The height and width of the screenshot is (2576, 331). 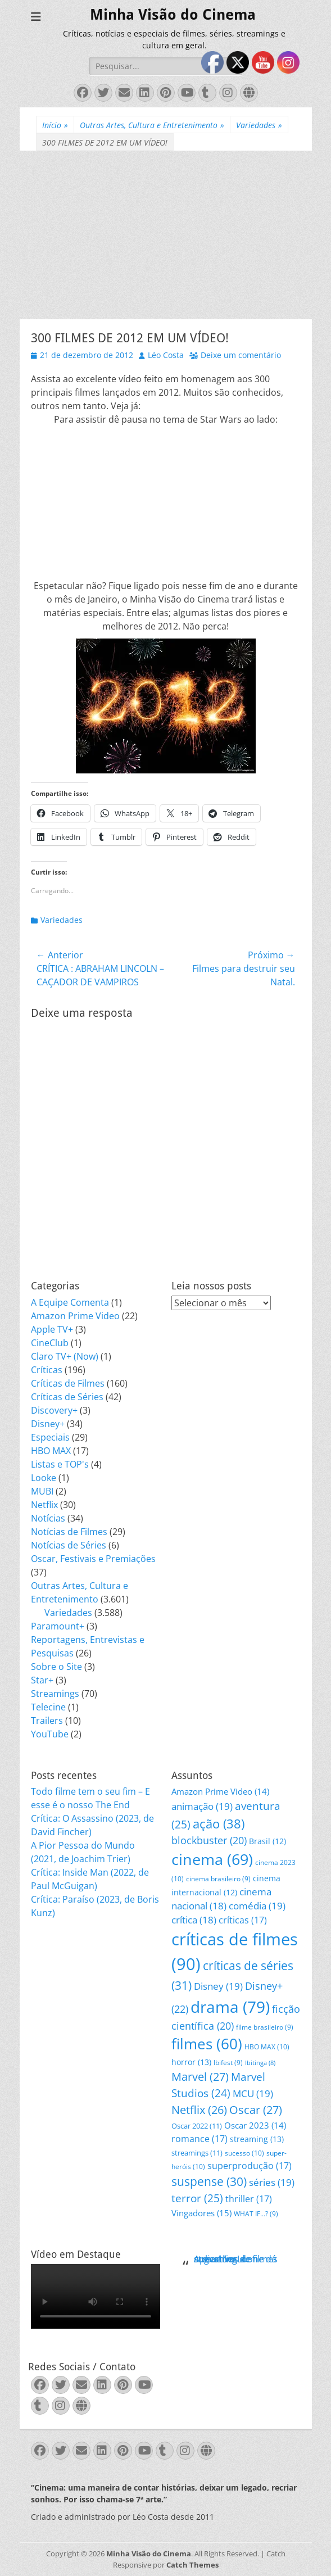 What do you see at coordinates (42, 1680) in the screenshot?
I see `Star+` at bounding box center [42, 1680].